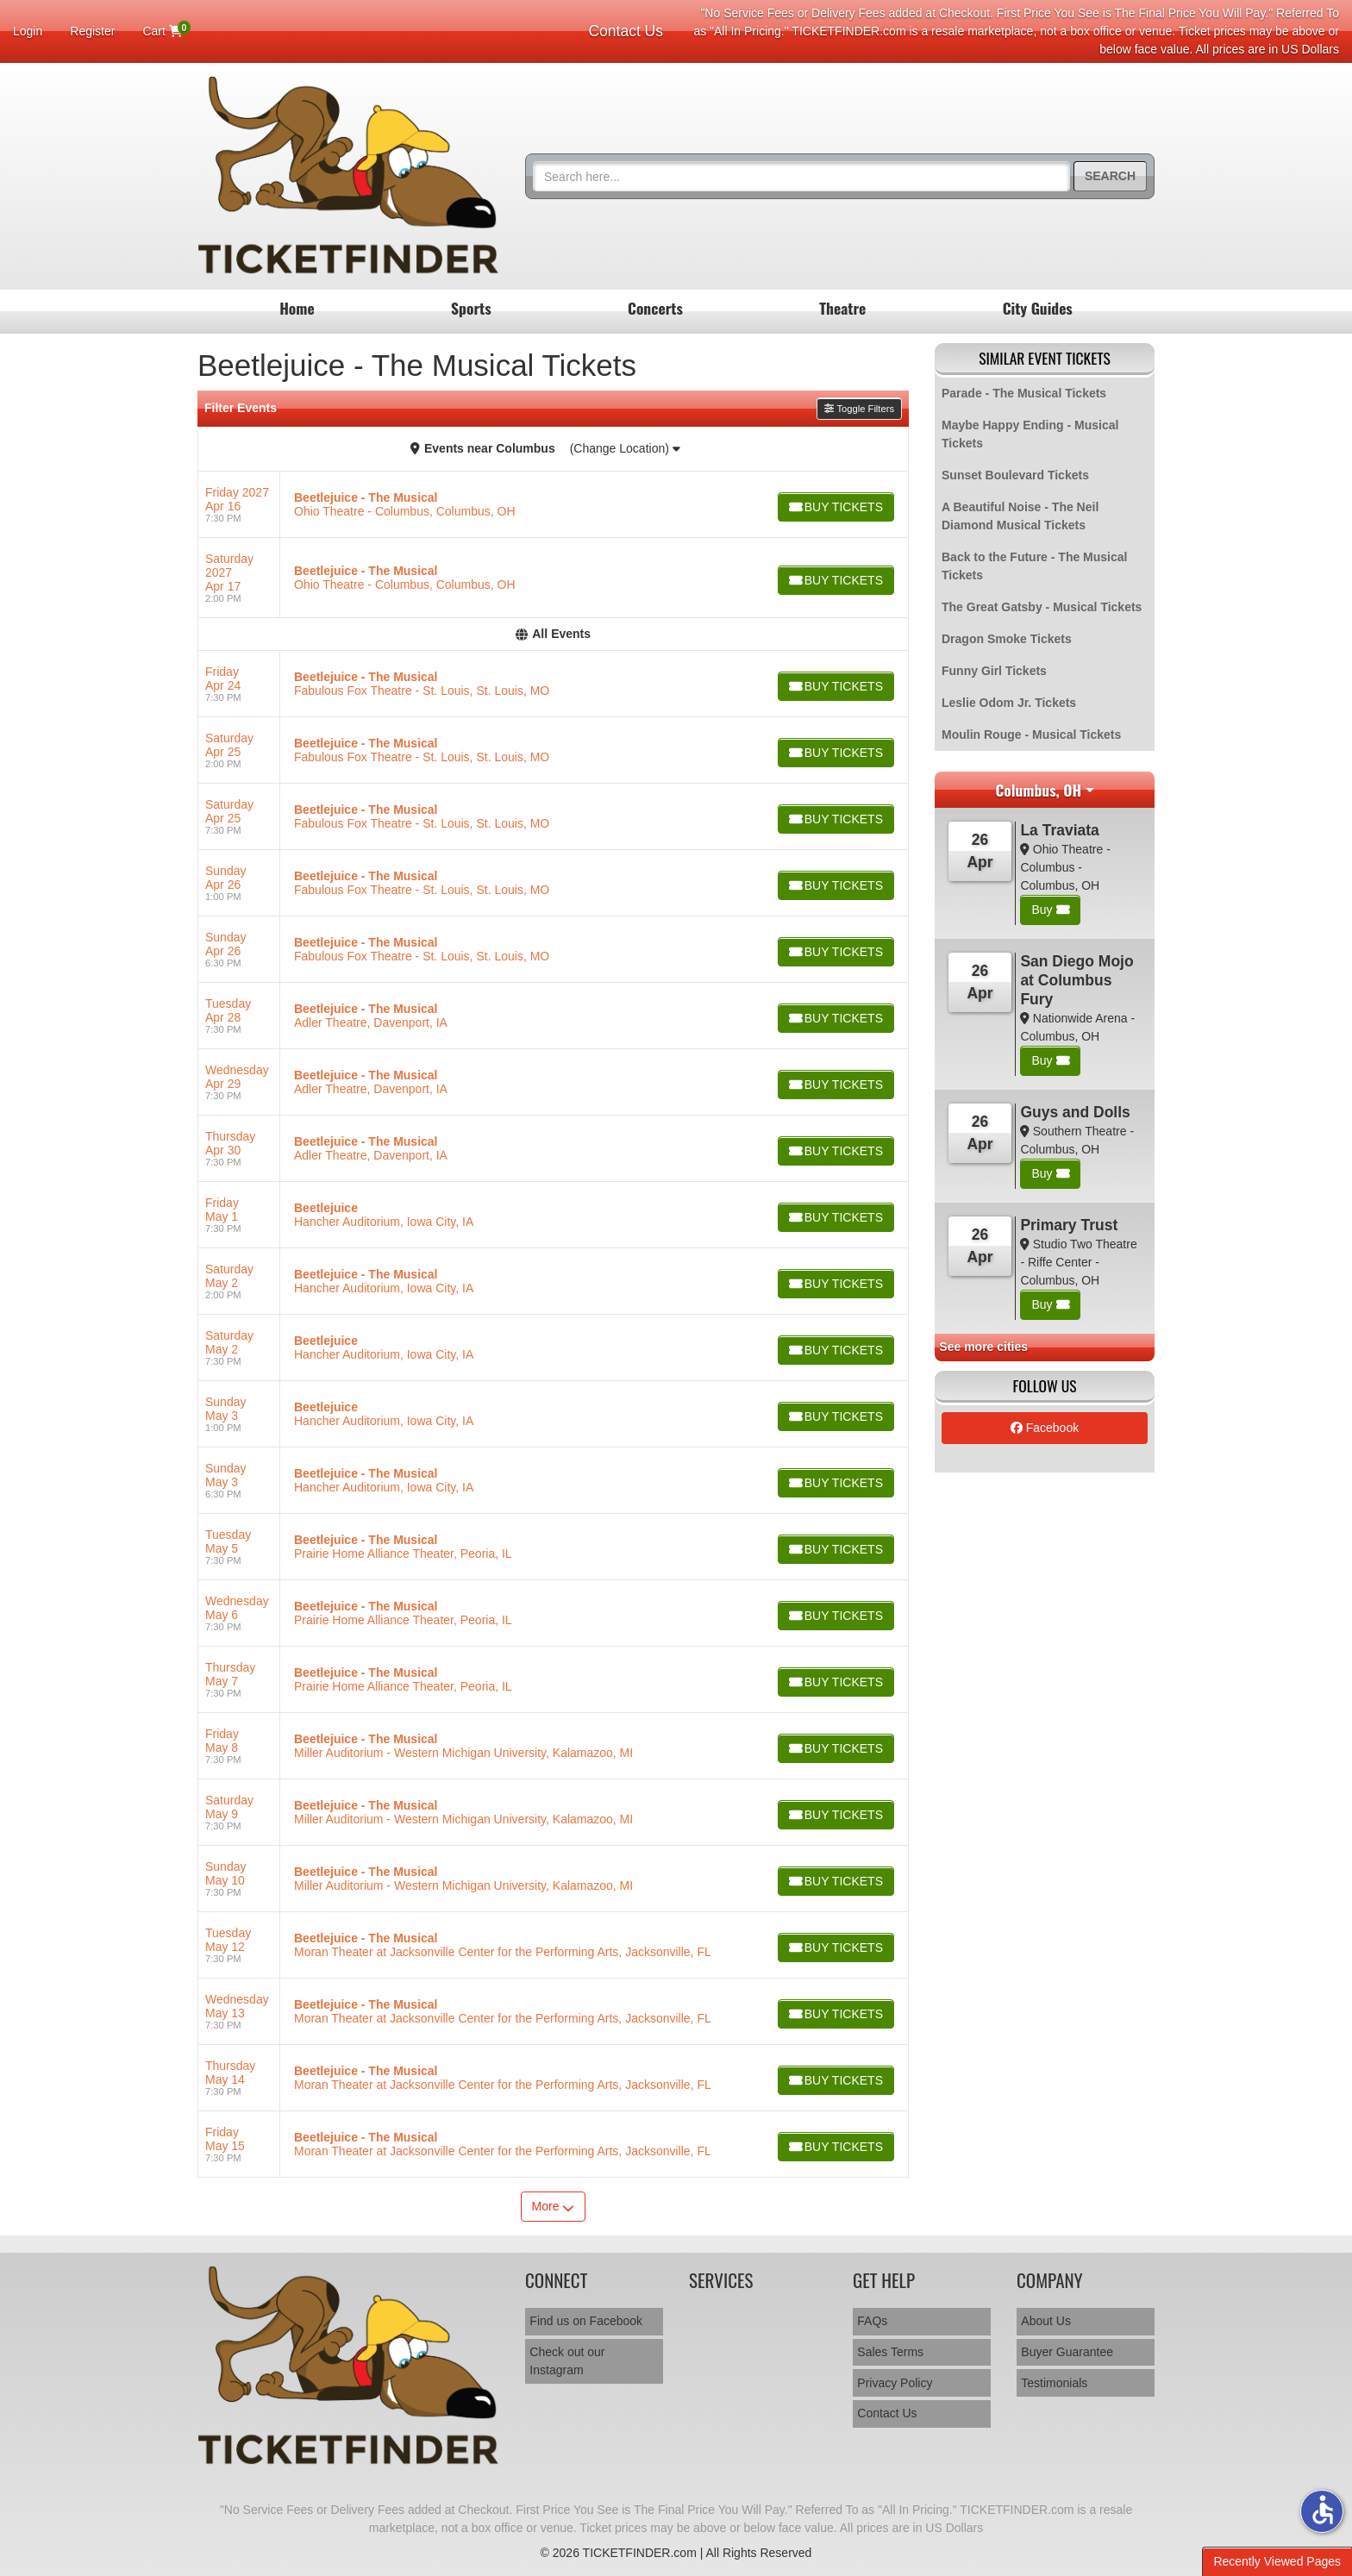 The image size is (1352, 2576). What do you see at coordinates (994, 671) in the screenshot?
I see `Funny Girl Tickets` at bounding box center [994, 671].